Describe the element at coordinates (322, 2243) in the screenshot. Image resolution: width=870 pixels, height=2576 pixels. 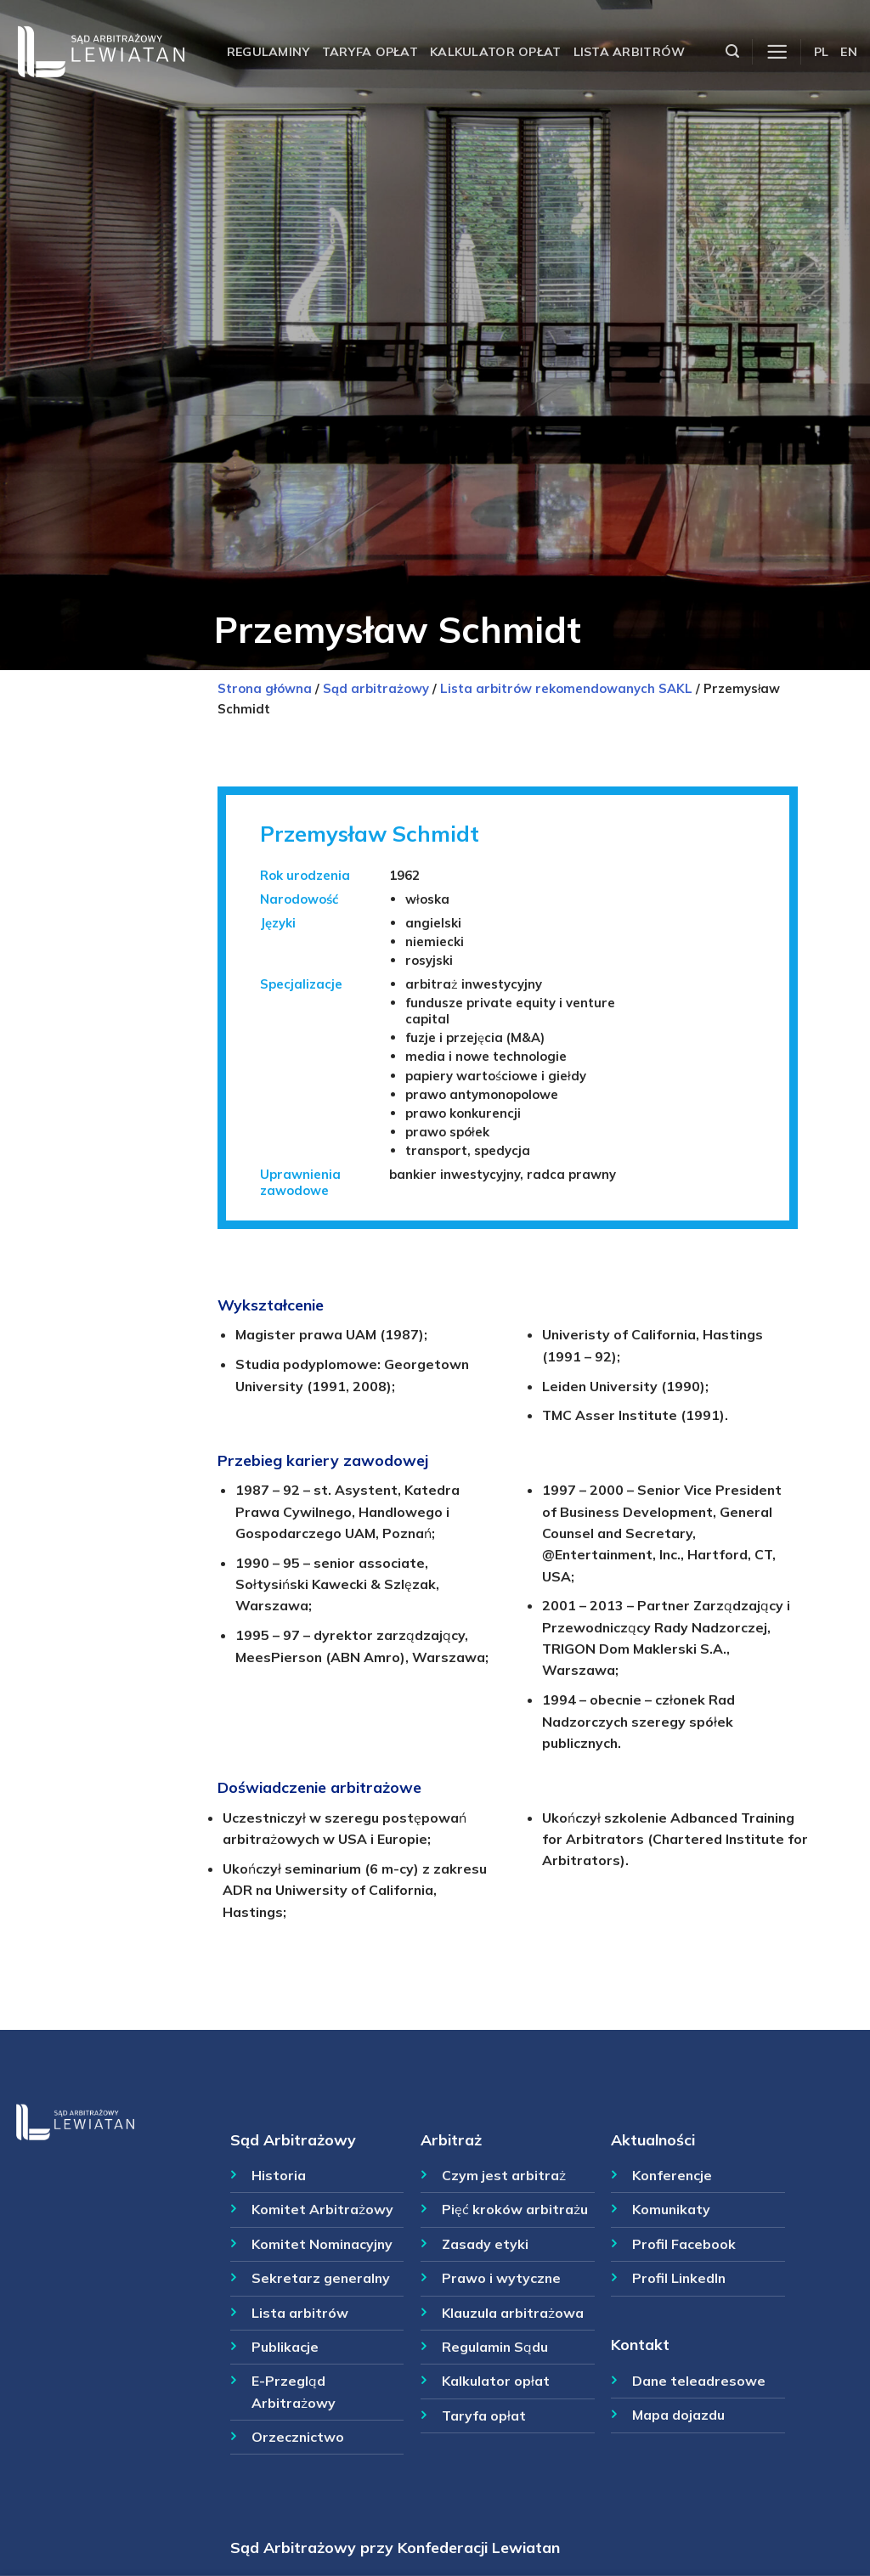
I see `Komitet Nominacyjny` at that location.